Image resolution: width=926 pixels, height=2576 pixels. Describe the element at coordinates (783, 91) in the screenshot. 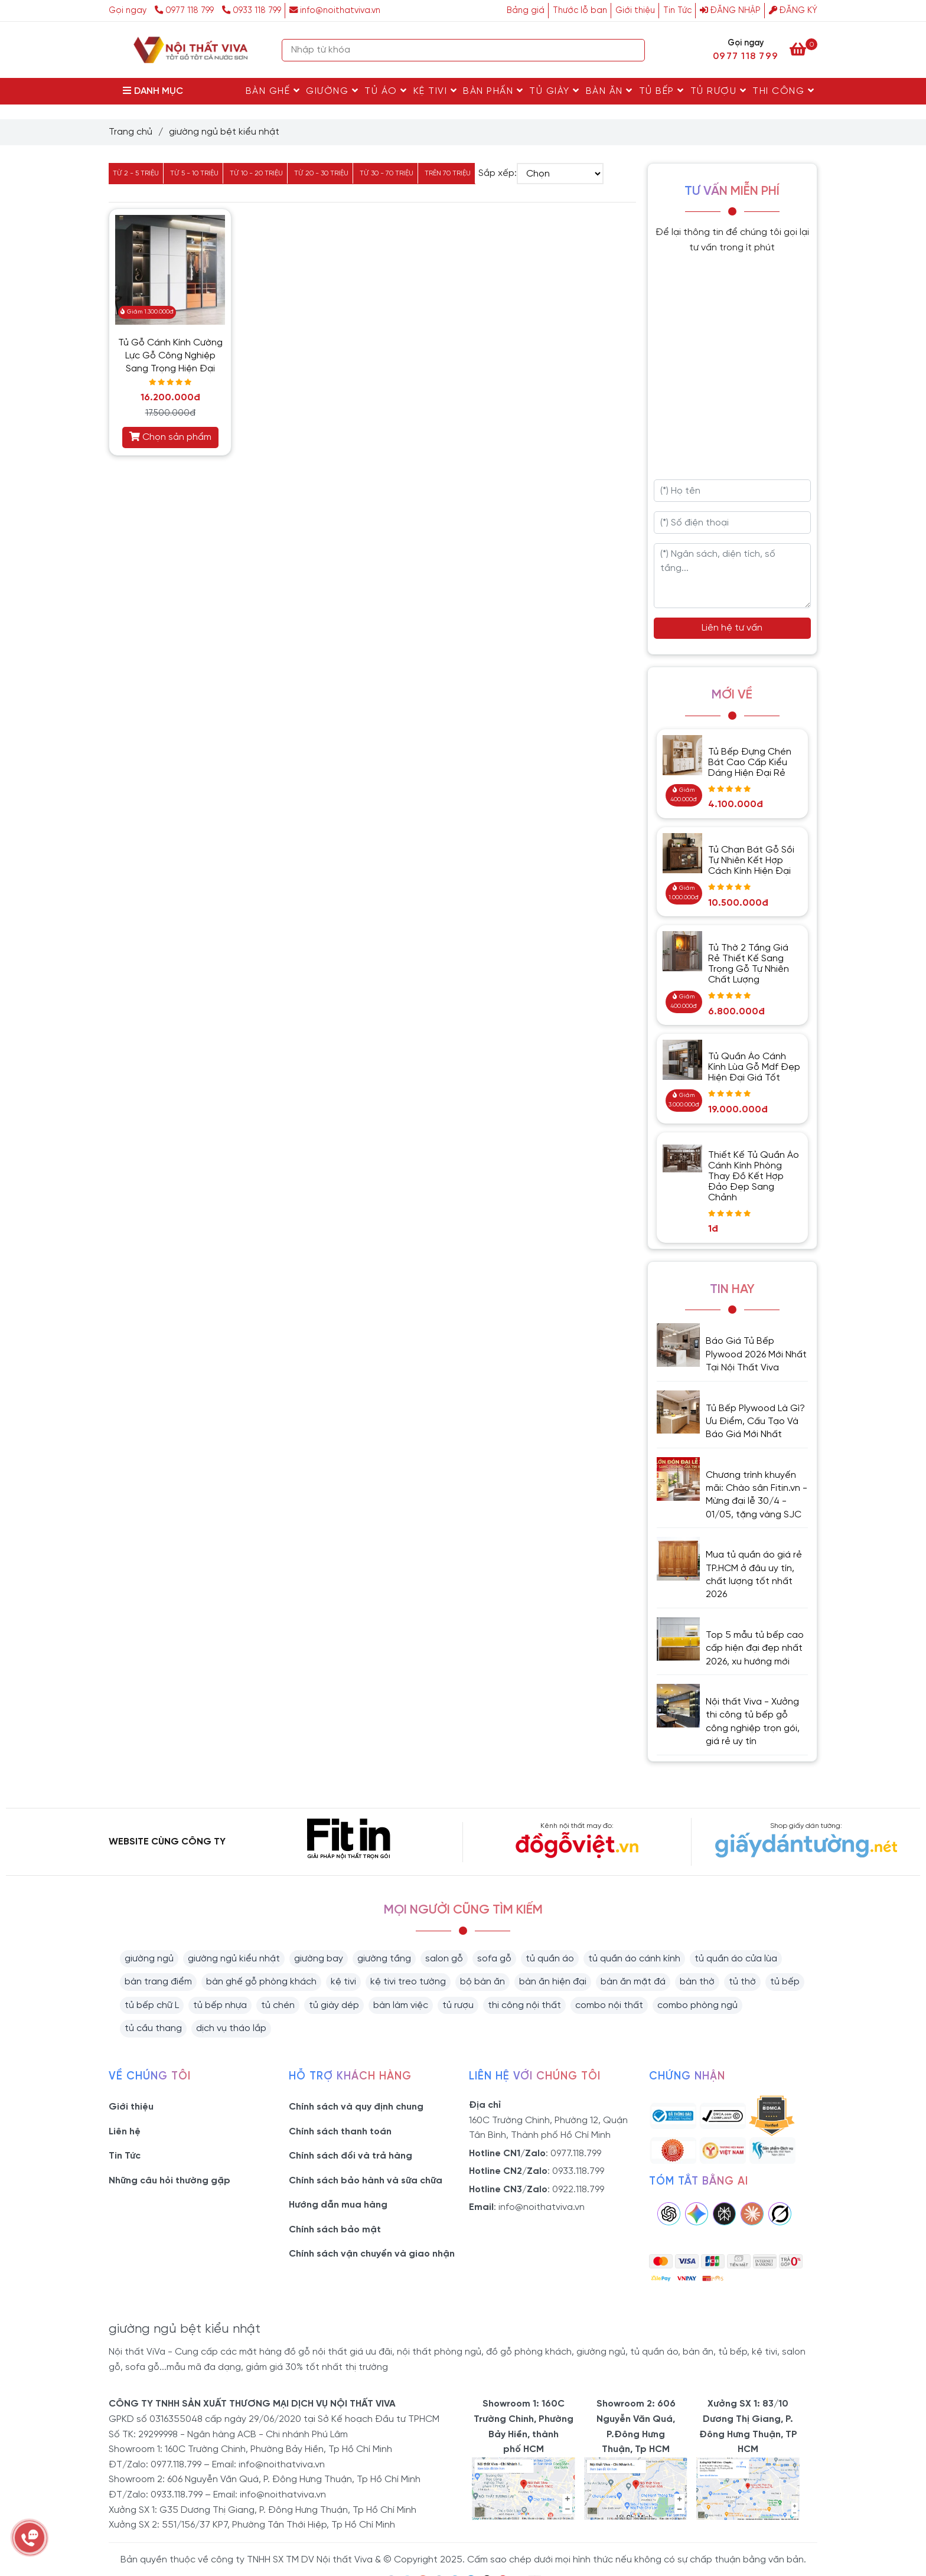

I see `Thi Công` at that location.